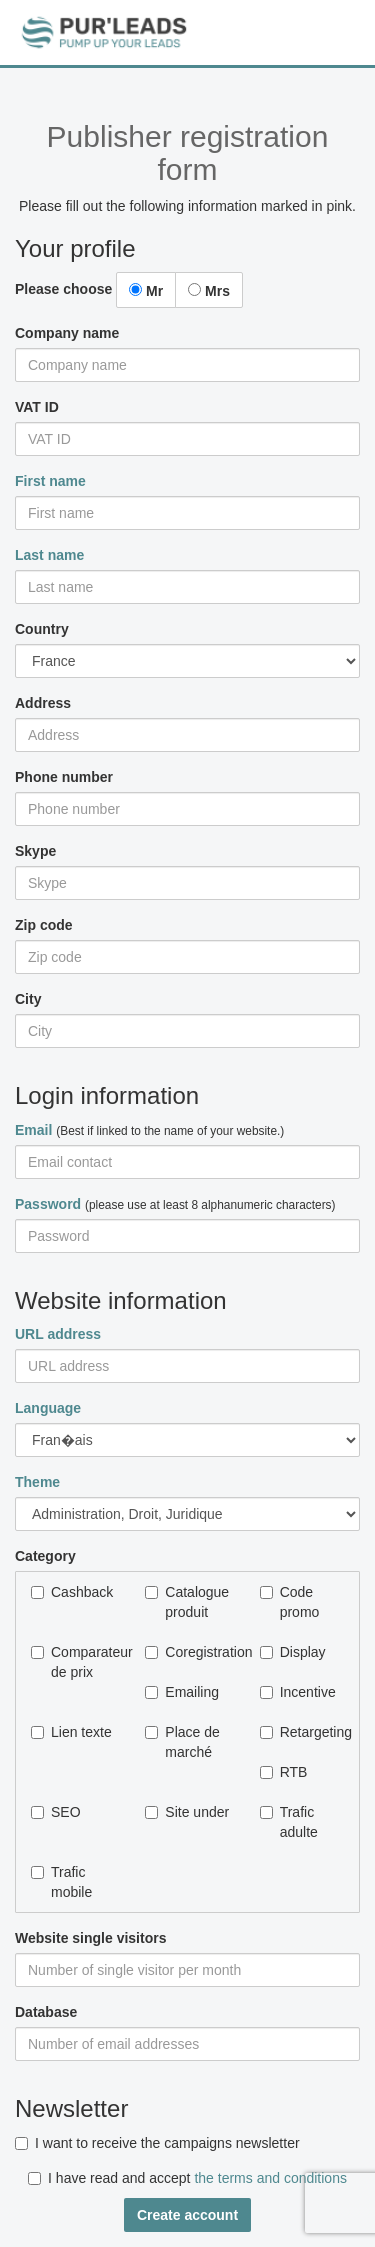 This screenshot has height=2247, width=375. Describe the element at coordinates (44, 925) in the screenshot. I see `Zip code` at that location.